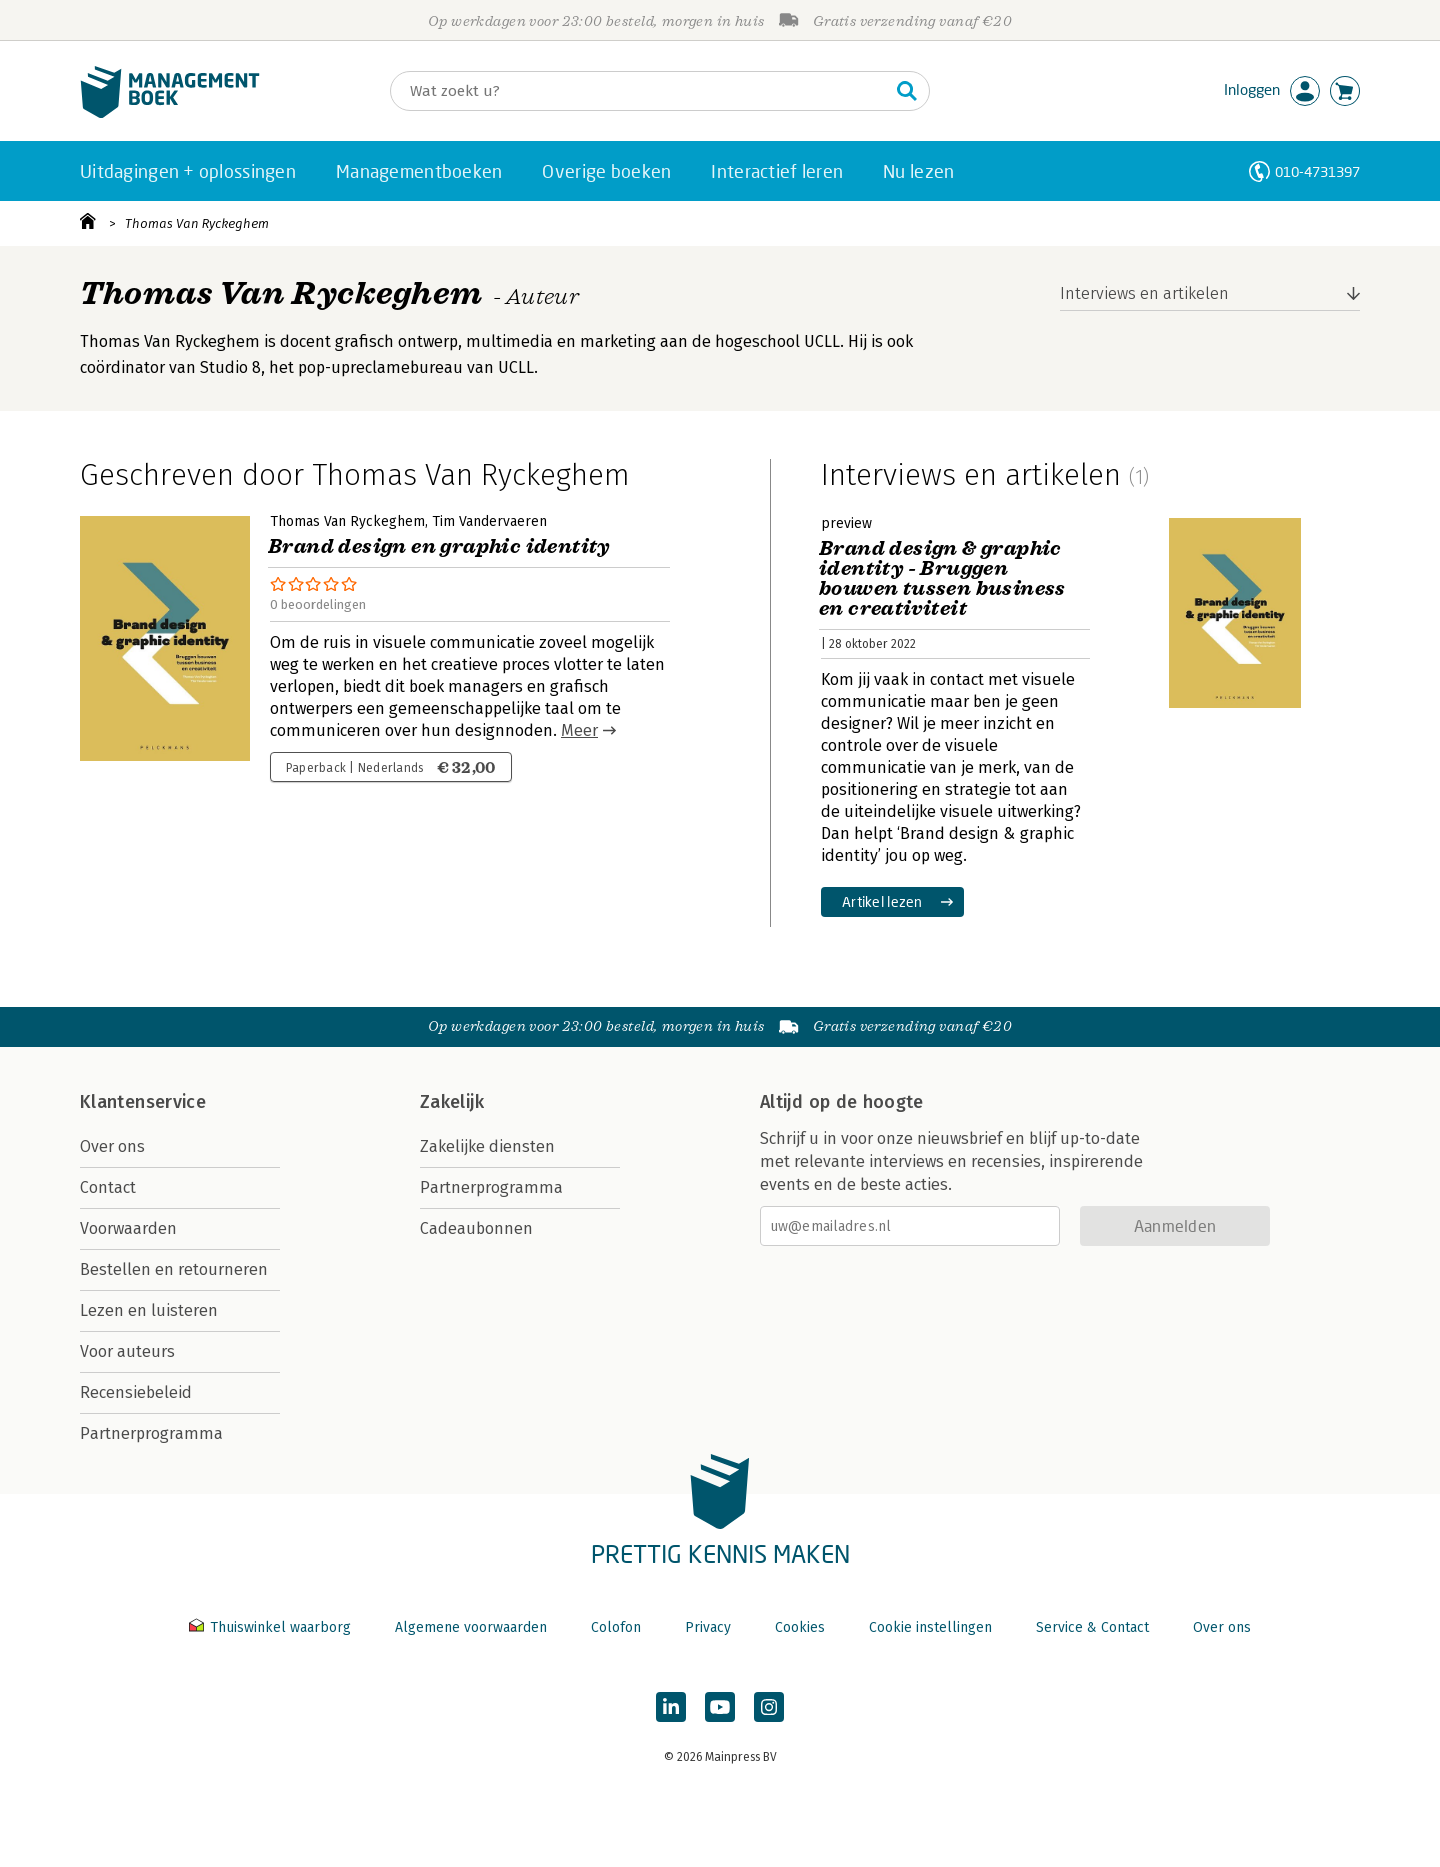  I want to click on Zakelijk, so click(452, 1102).